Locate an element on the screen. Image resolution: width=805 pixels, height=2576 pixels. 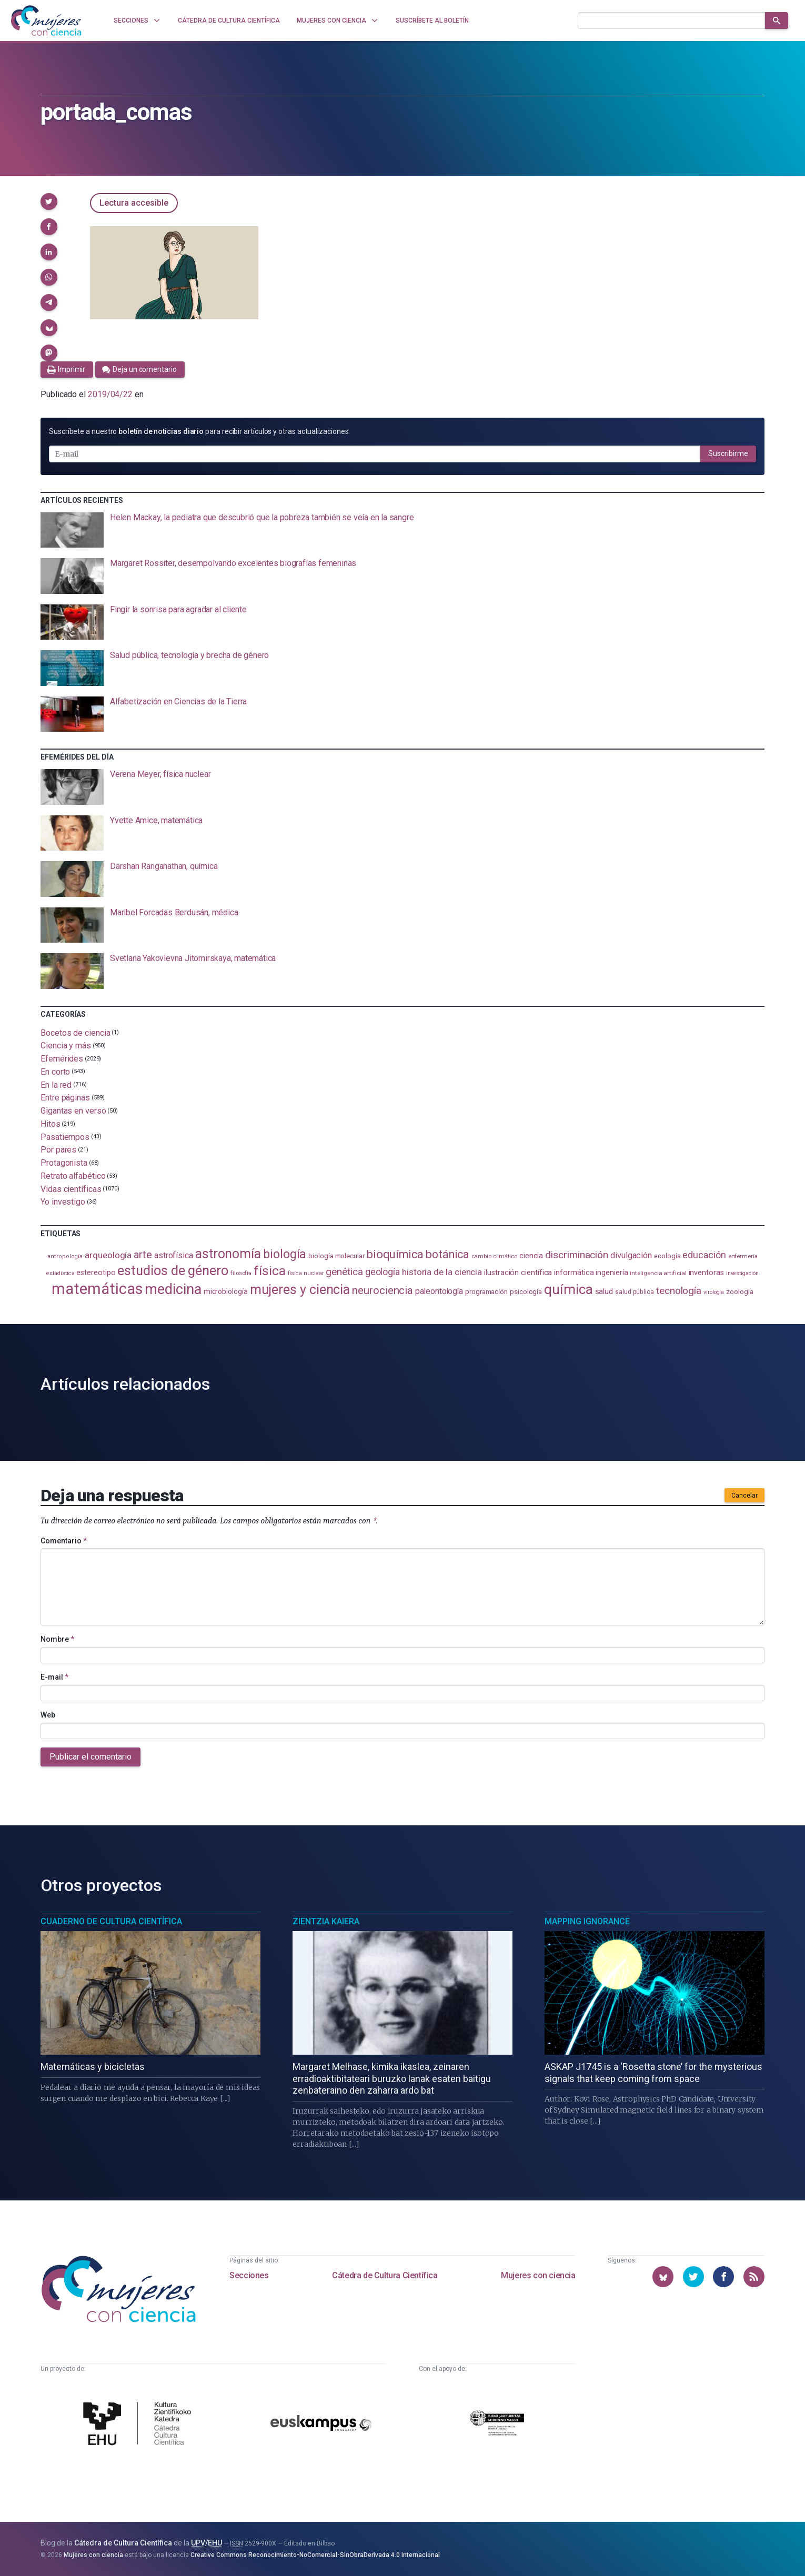
enfermería [enfermería (87 elementos)] is located at coordinates (743, 1256).